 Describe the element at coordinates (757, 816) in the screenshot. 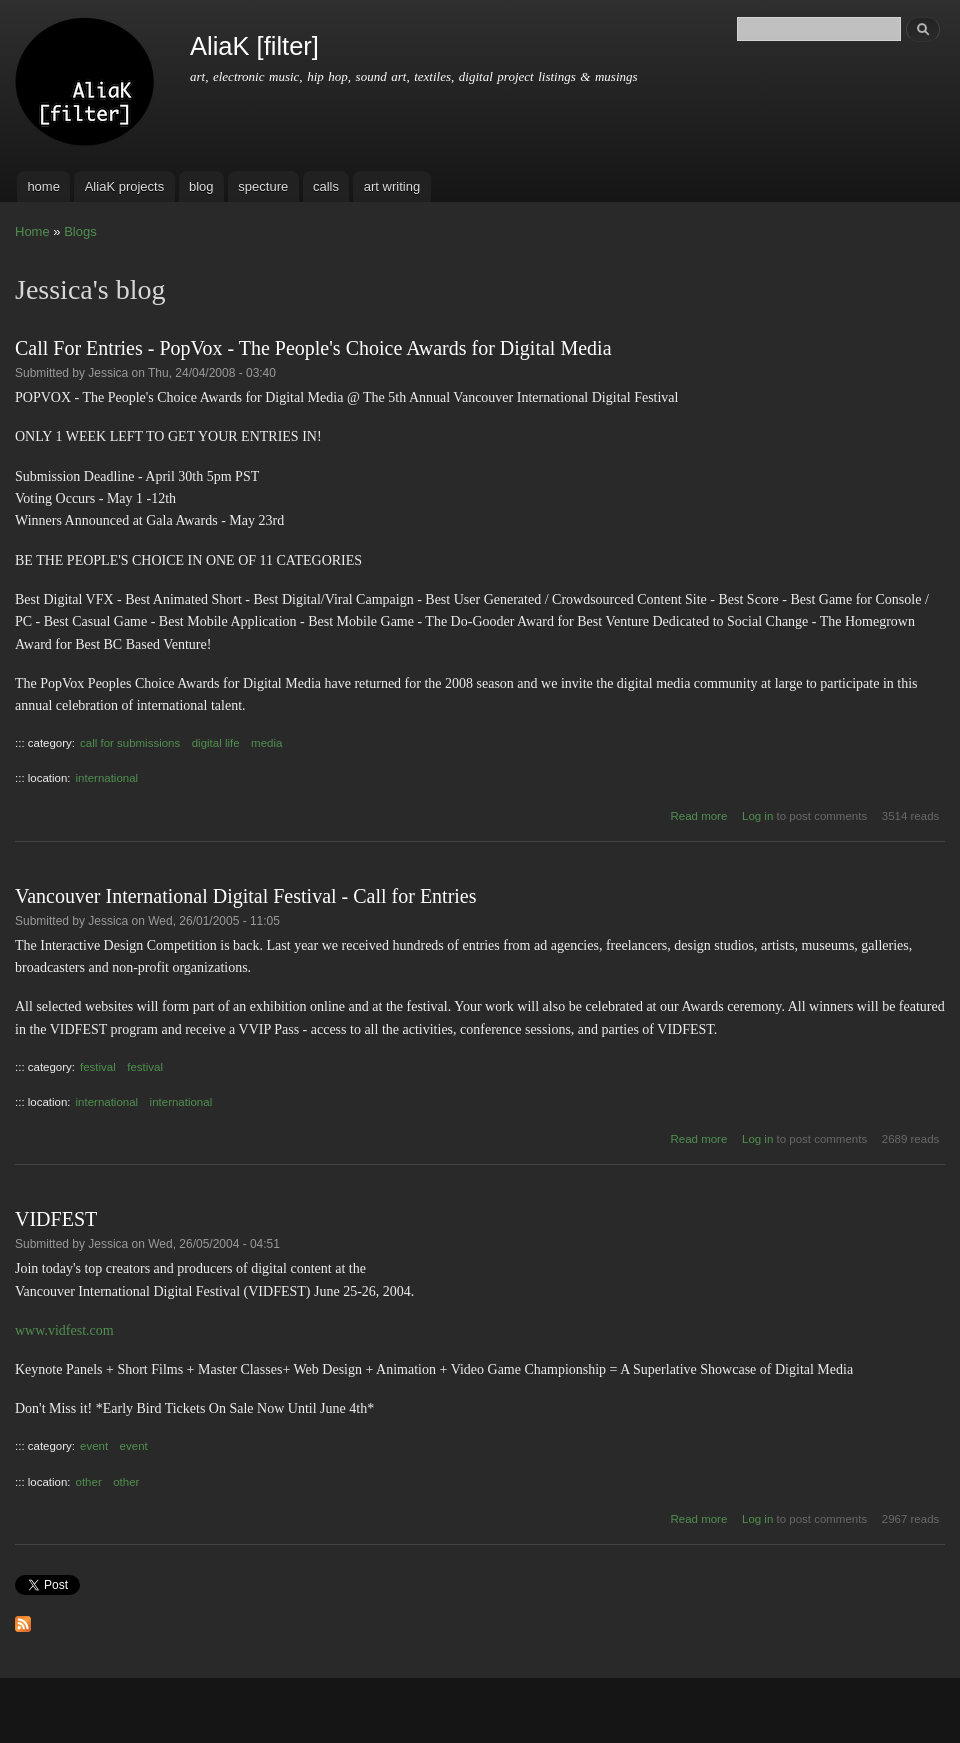

I see `Log in` at that location.